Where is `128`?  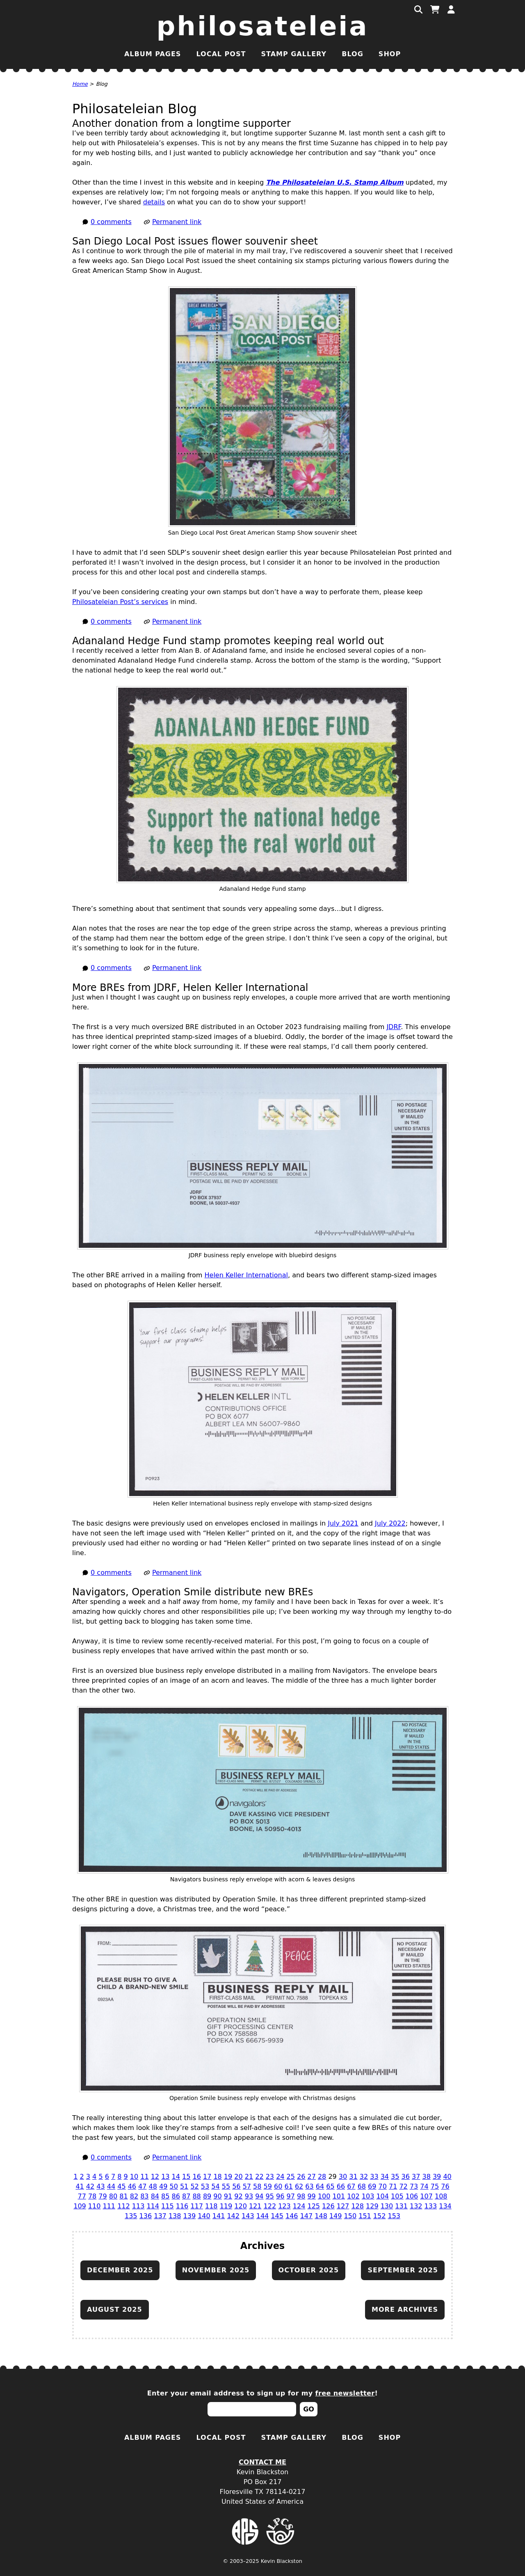
128 is located at coordinates (357, 2206).